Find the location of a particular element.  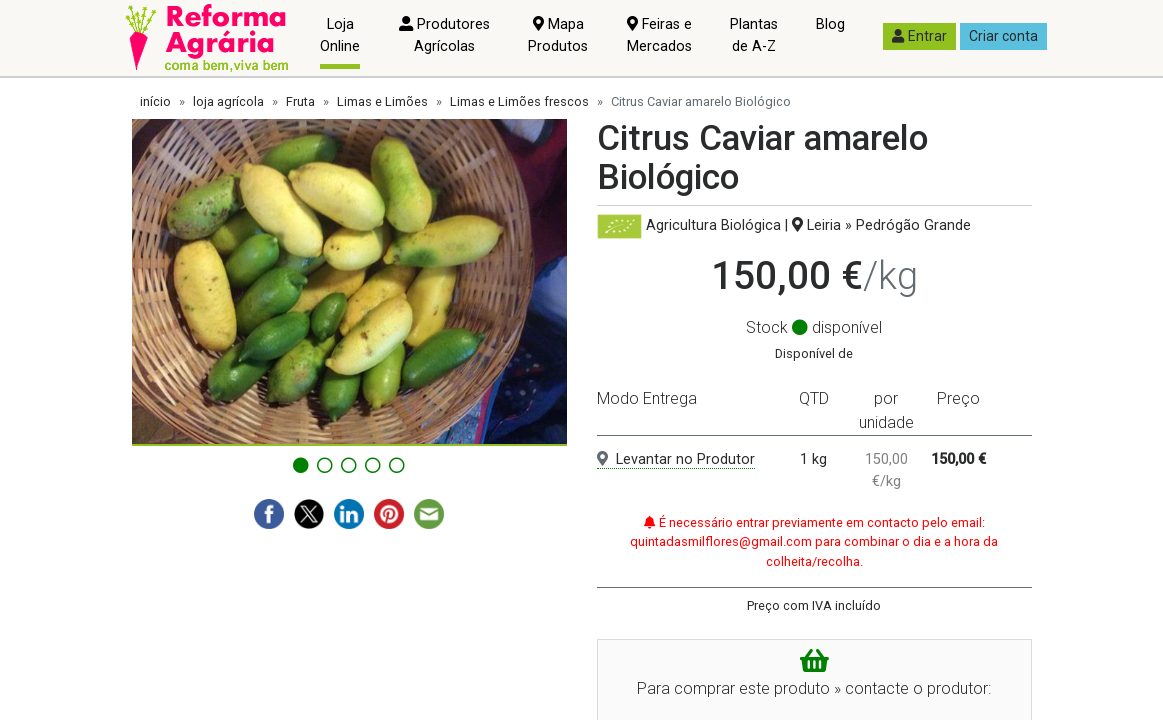

Levantar no Produtor is located at coordinates (676, 459).